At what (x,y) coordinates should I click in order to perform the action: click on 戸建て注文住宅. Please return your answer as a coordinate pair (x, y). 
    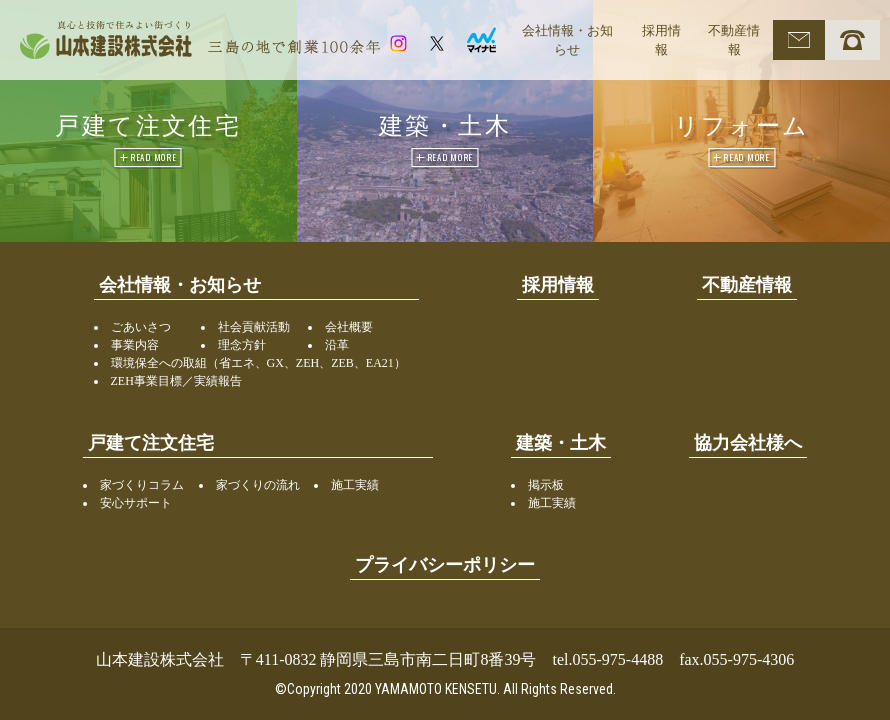
    Looking at the image, I should click on (151, 443).